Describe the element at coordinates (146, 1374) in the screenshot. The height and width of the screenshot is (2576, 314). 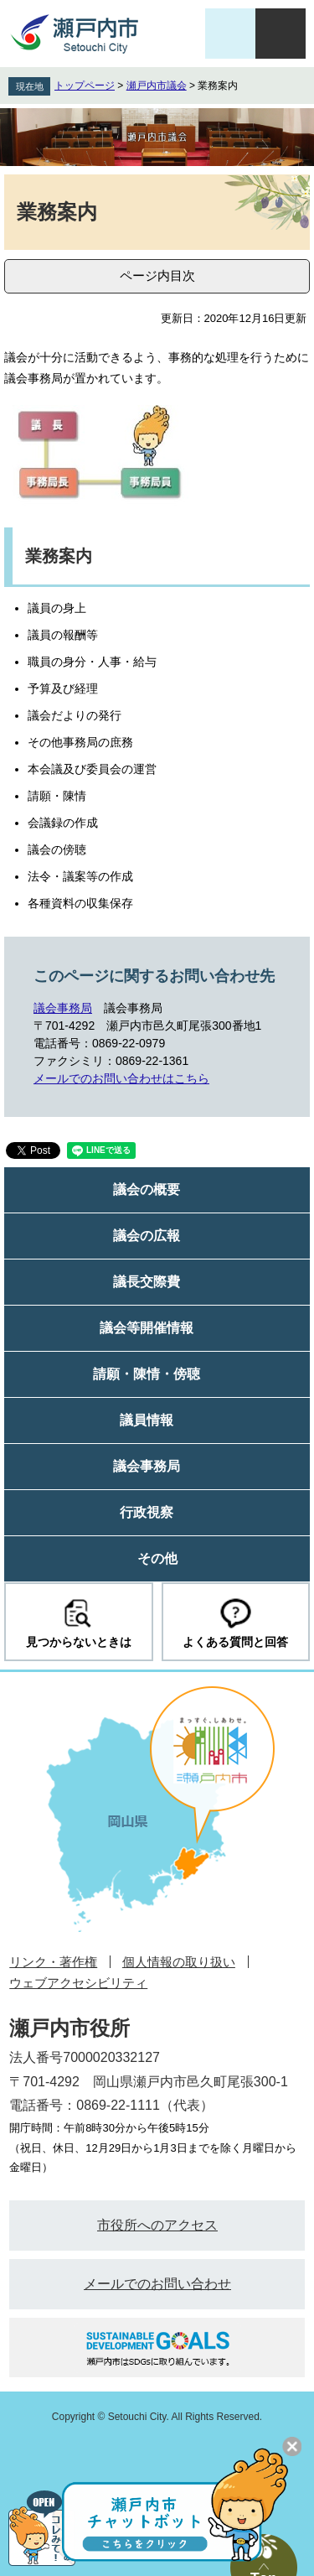
I see `請願・陳情・傍聴` at that location.